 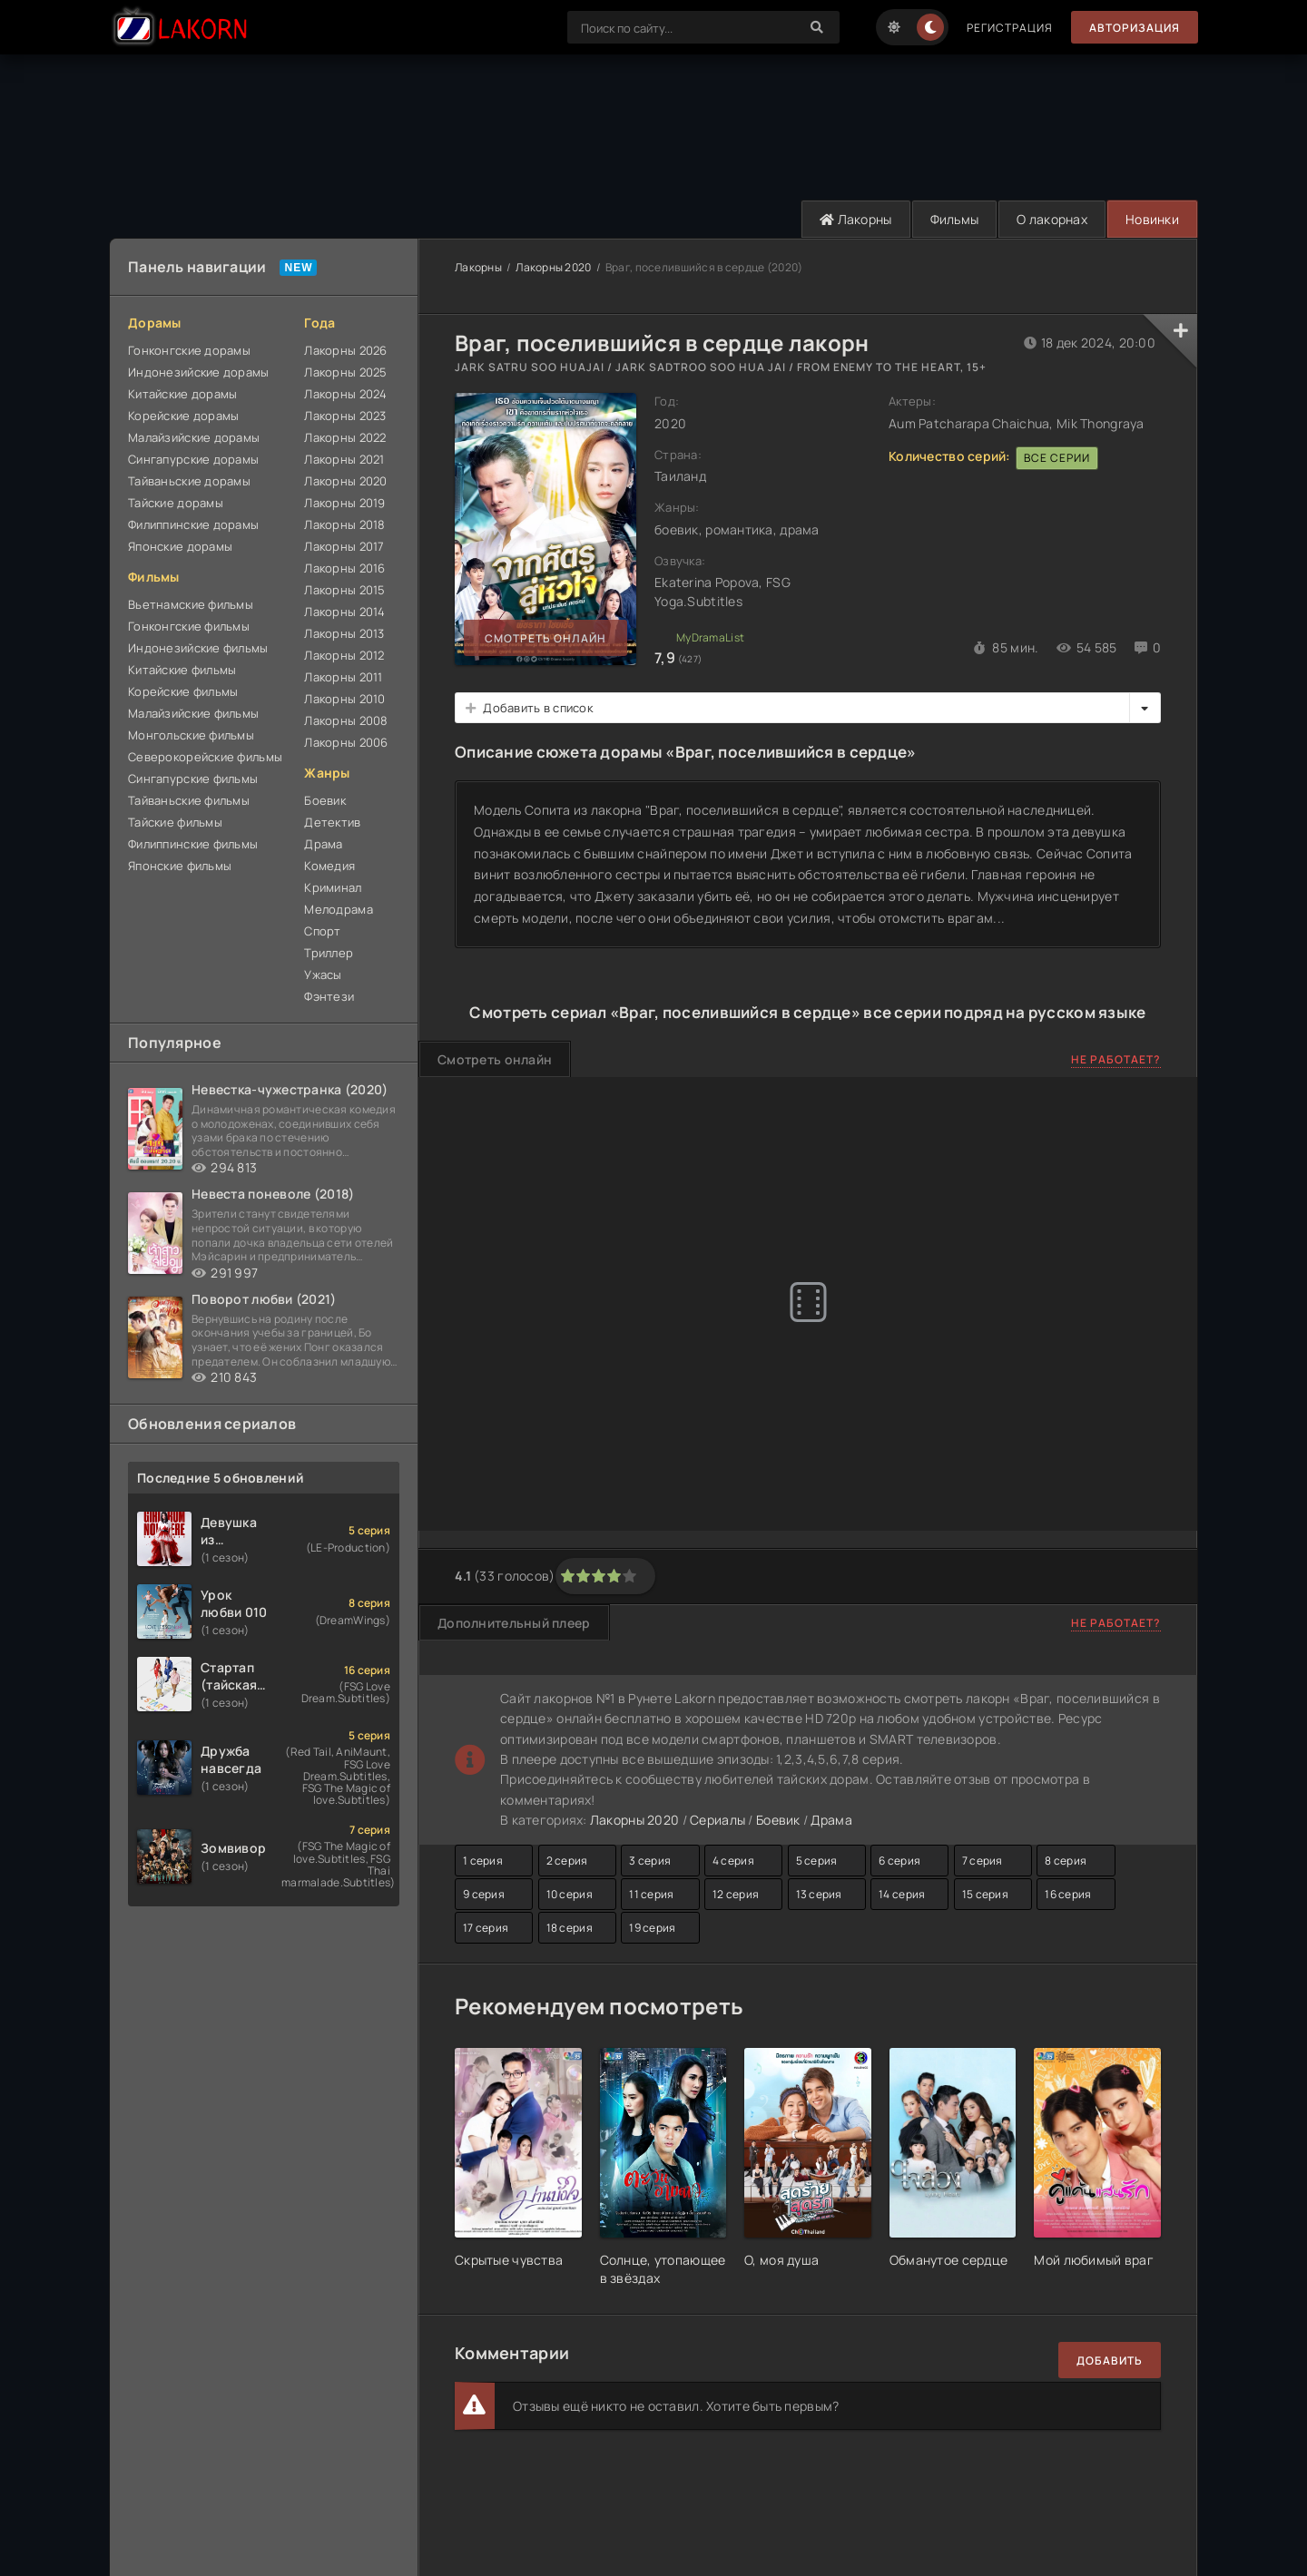 I want to click on Сингапурские фильмы, so click(x=193, y=778).